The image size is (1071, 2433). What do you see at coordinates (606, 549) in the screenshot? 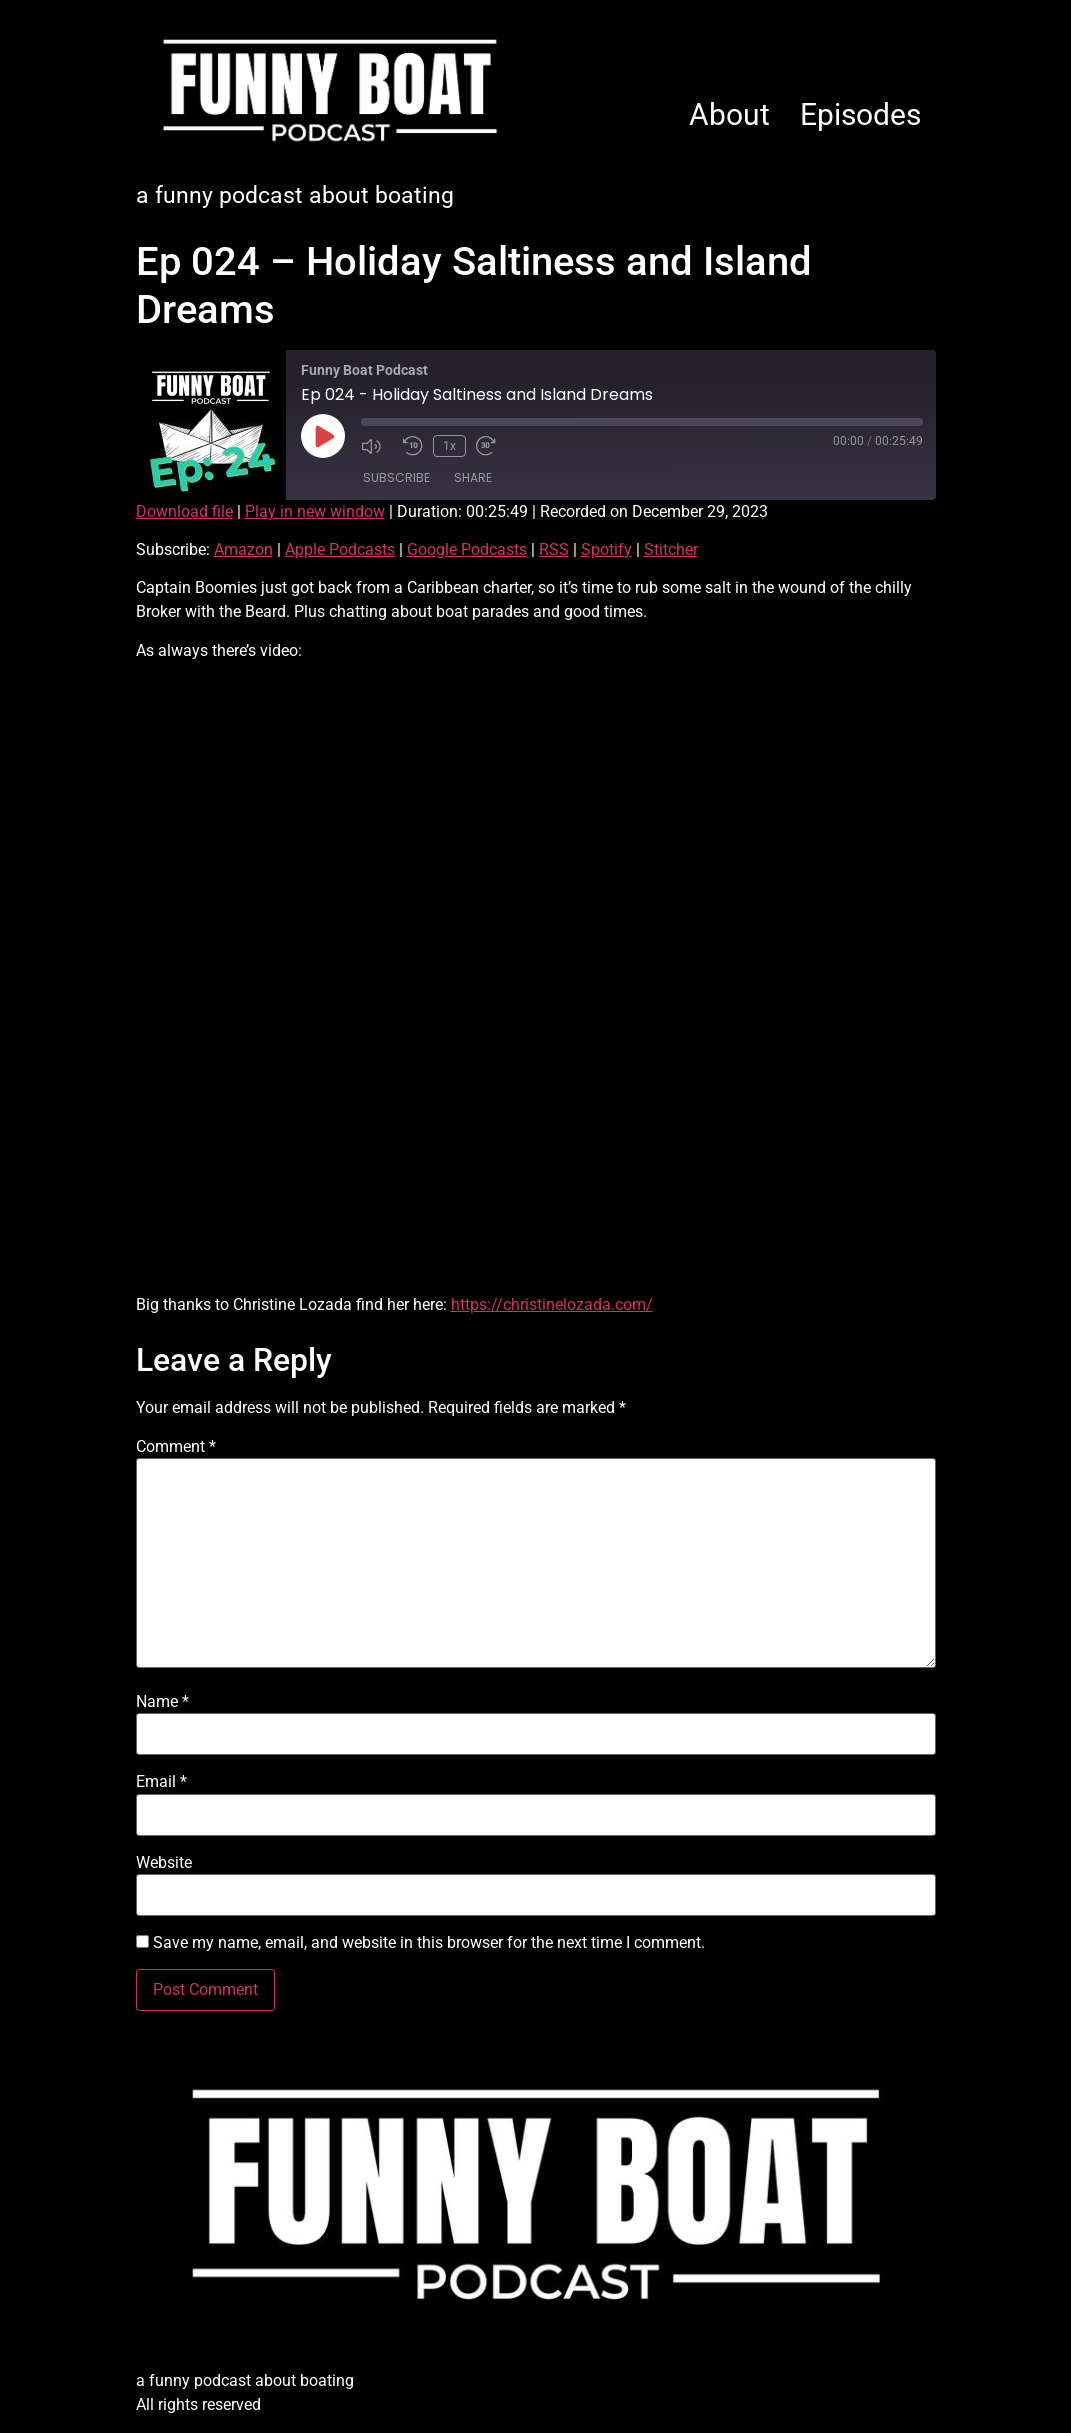
I see `Spotify` at bounding box center [606, 549].